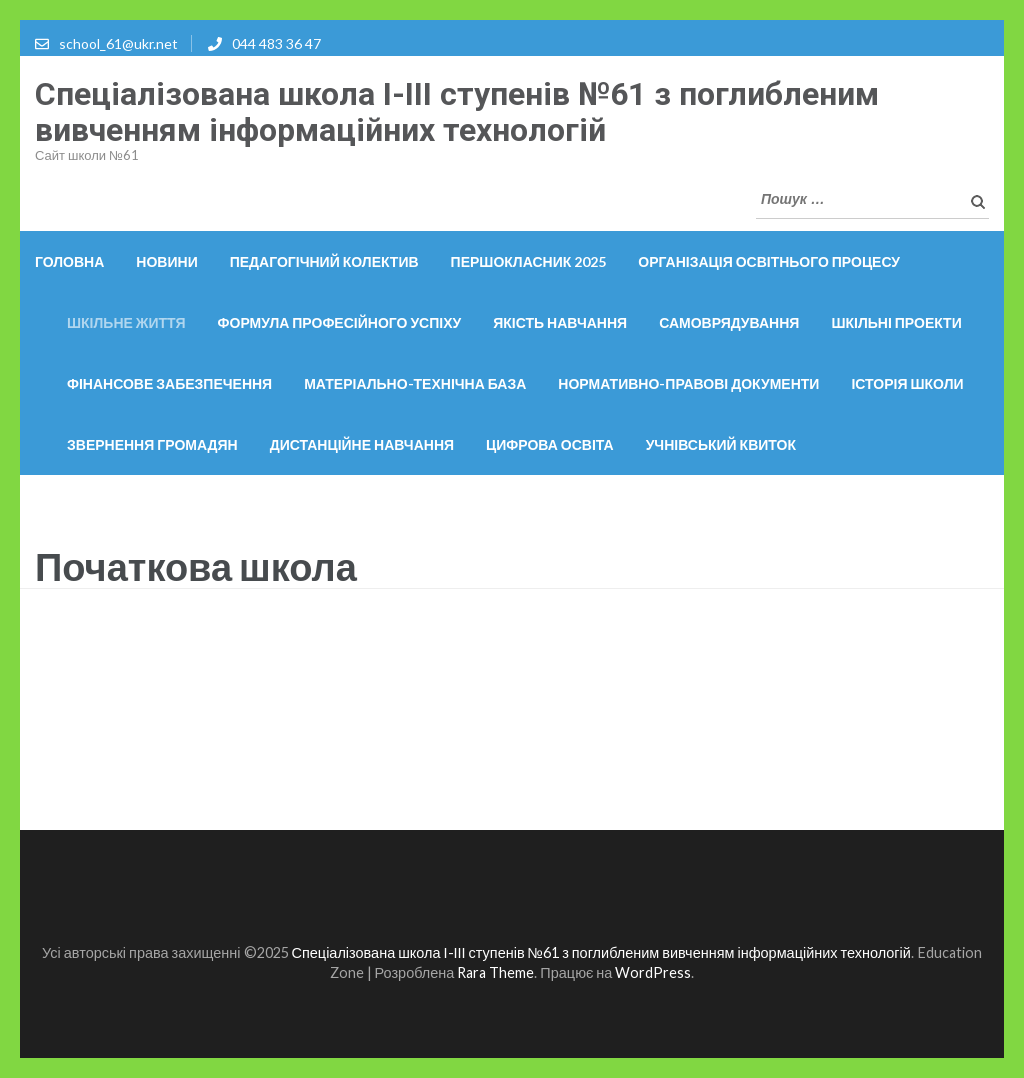 The width and height of the screenshot is (1024, 1078). I want to click on Формула професійного успіху, so click(340, 322).